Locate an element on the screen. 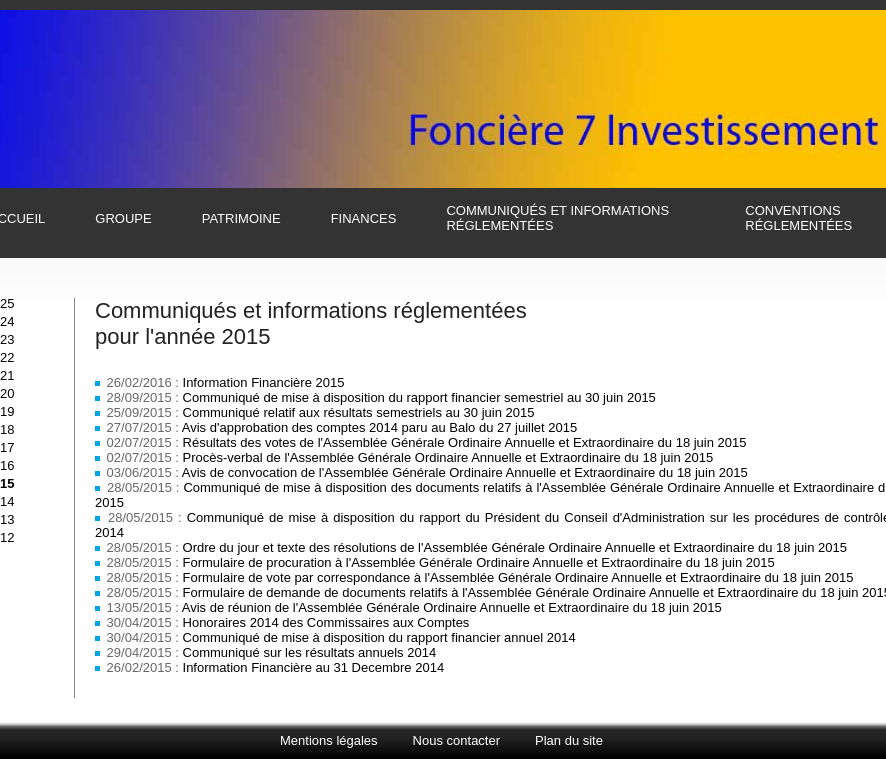 The height and width of the screenshot is (759, 886). Nous contacter is located at coordinates (456, 740).